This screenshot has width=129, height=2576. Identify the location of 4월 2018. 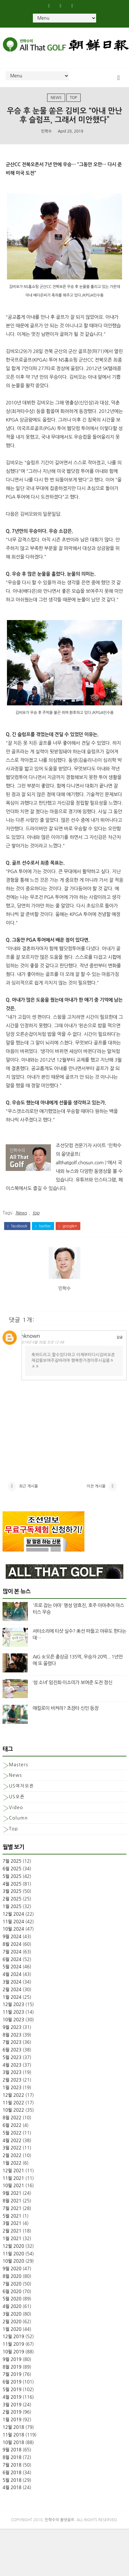
(12, 2500).